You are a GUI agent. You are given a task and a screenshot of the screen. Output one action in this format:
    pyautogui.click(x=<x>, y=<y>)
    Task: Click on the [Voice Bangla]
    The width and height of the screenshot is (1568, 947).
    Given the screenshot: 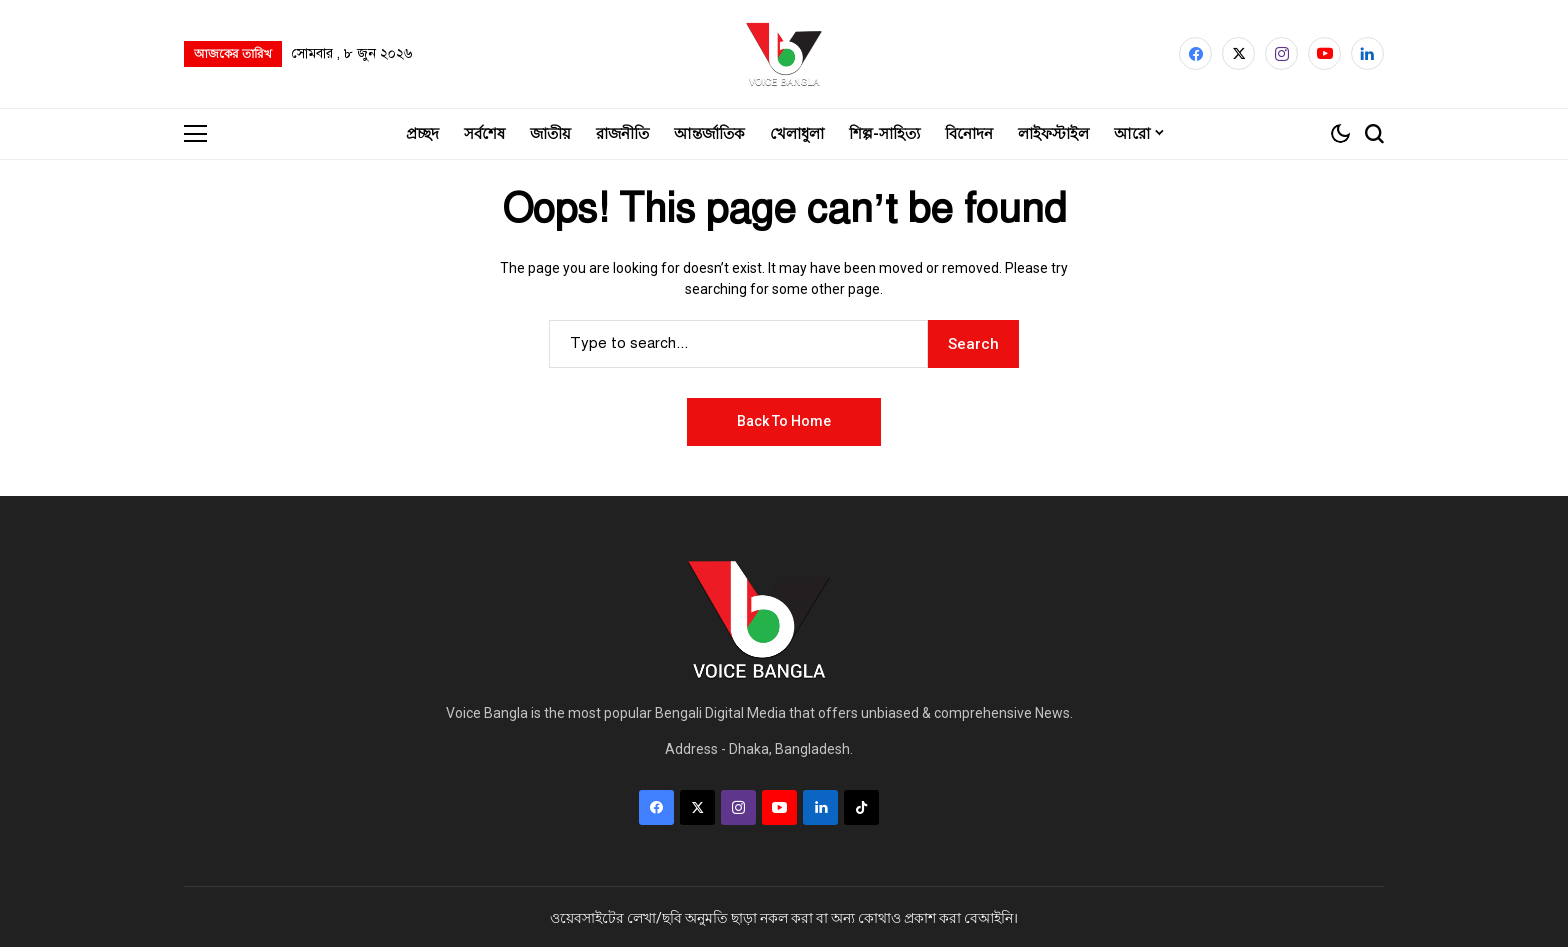 What is the action you would take?
    pyautogui.click(x=784, y=53)
    